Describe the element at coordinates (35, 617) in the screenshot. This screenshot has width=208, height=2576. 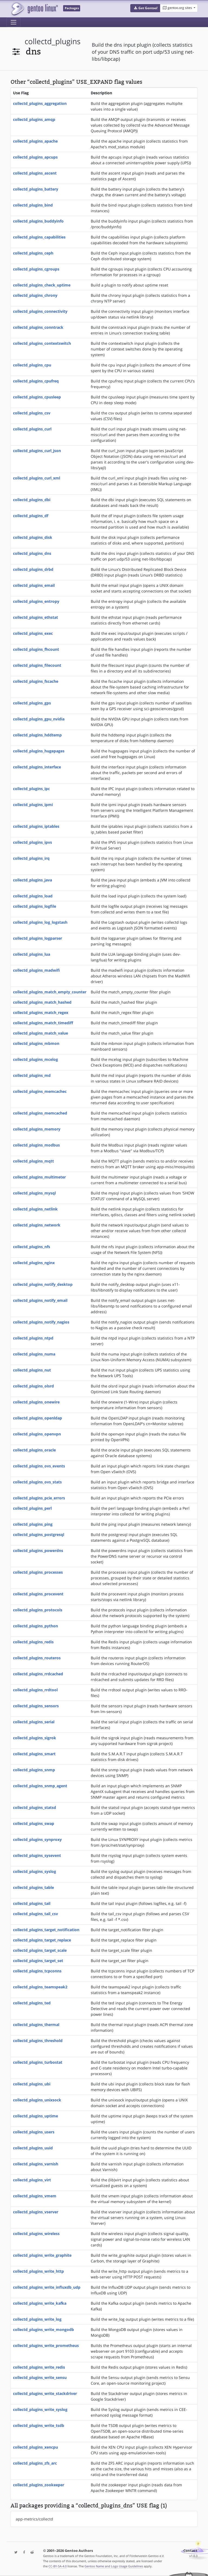
I see `collectd_plugins_ethstat` at that location.